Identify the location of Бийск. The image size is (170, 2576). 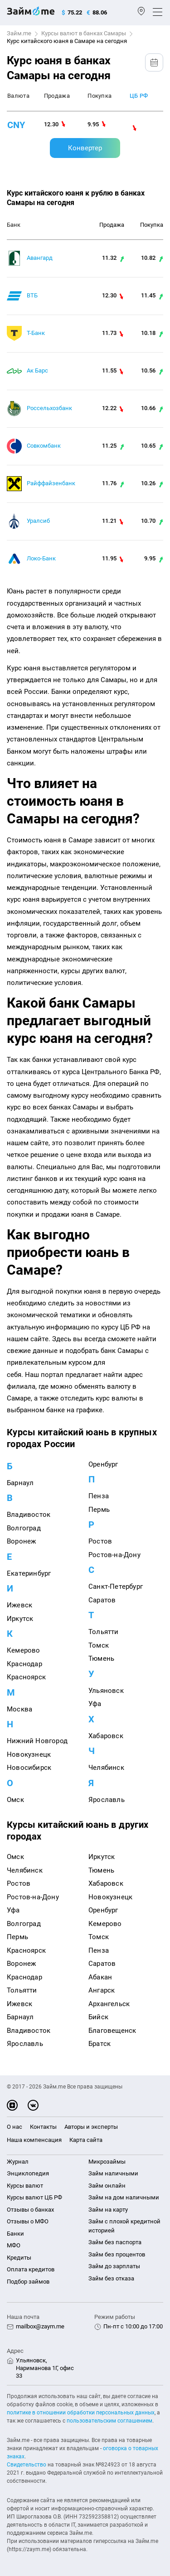
(98, 2017).